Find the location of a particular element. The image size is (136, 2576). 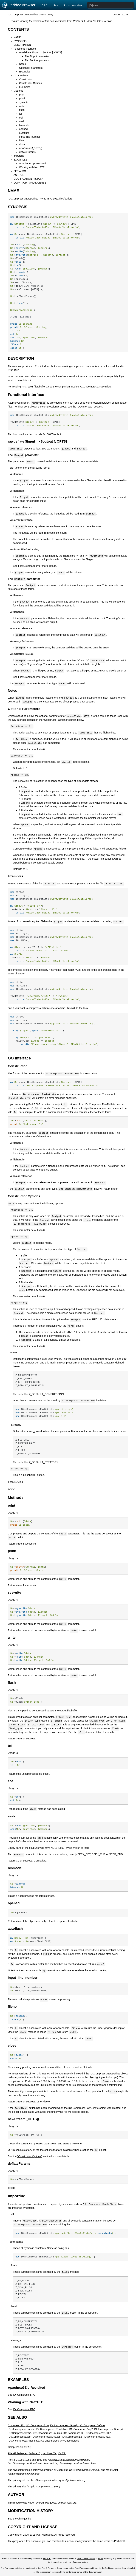

seek is located at coordinates (21, 121).